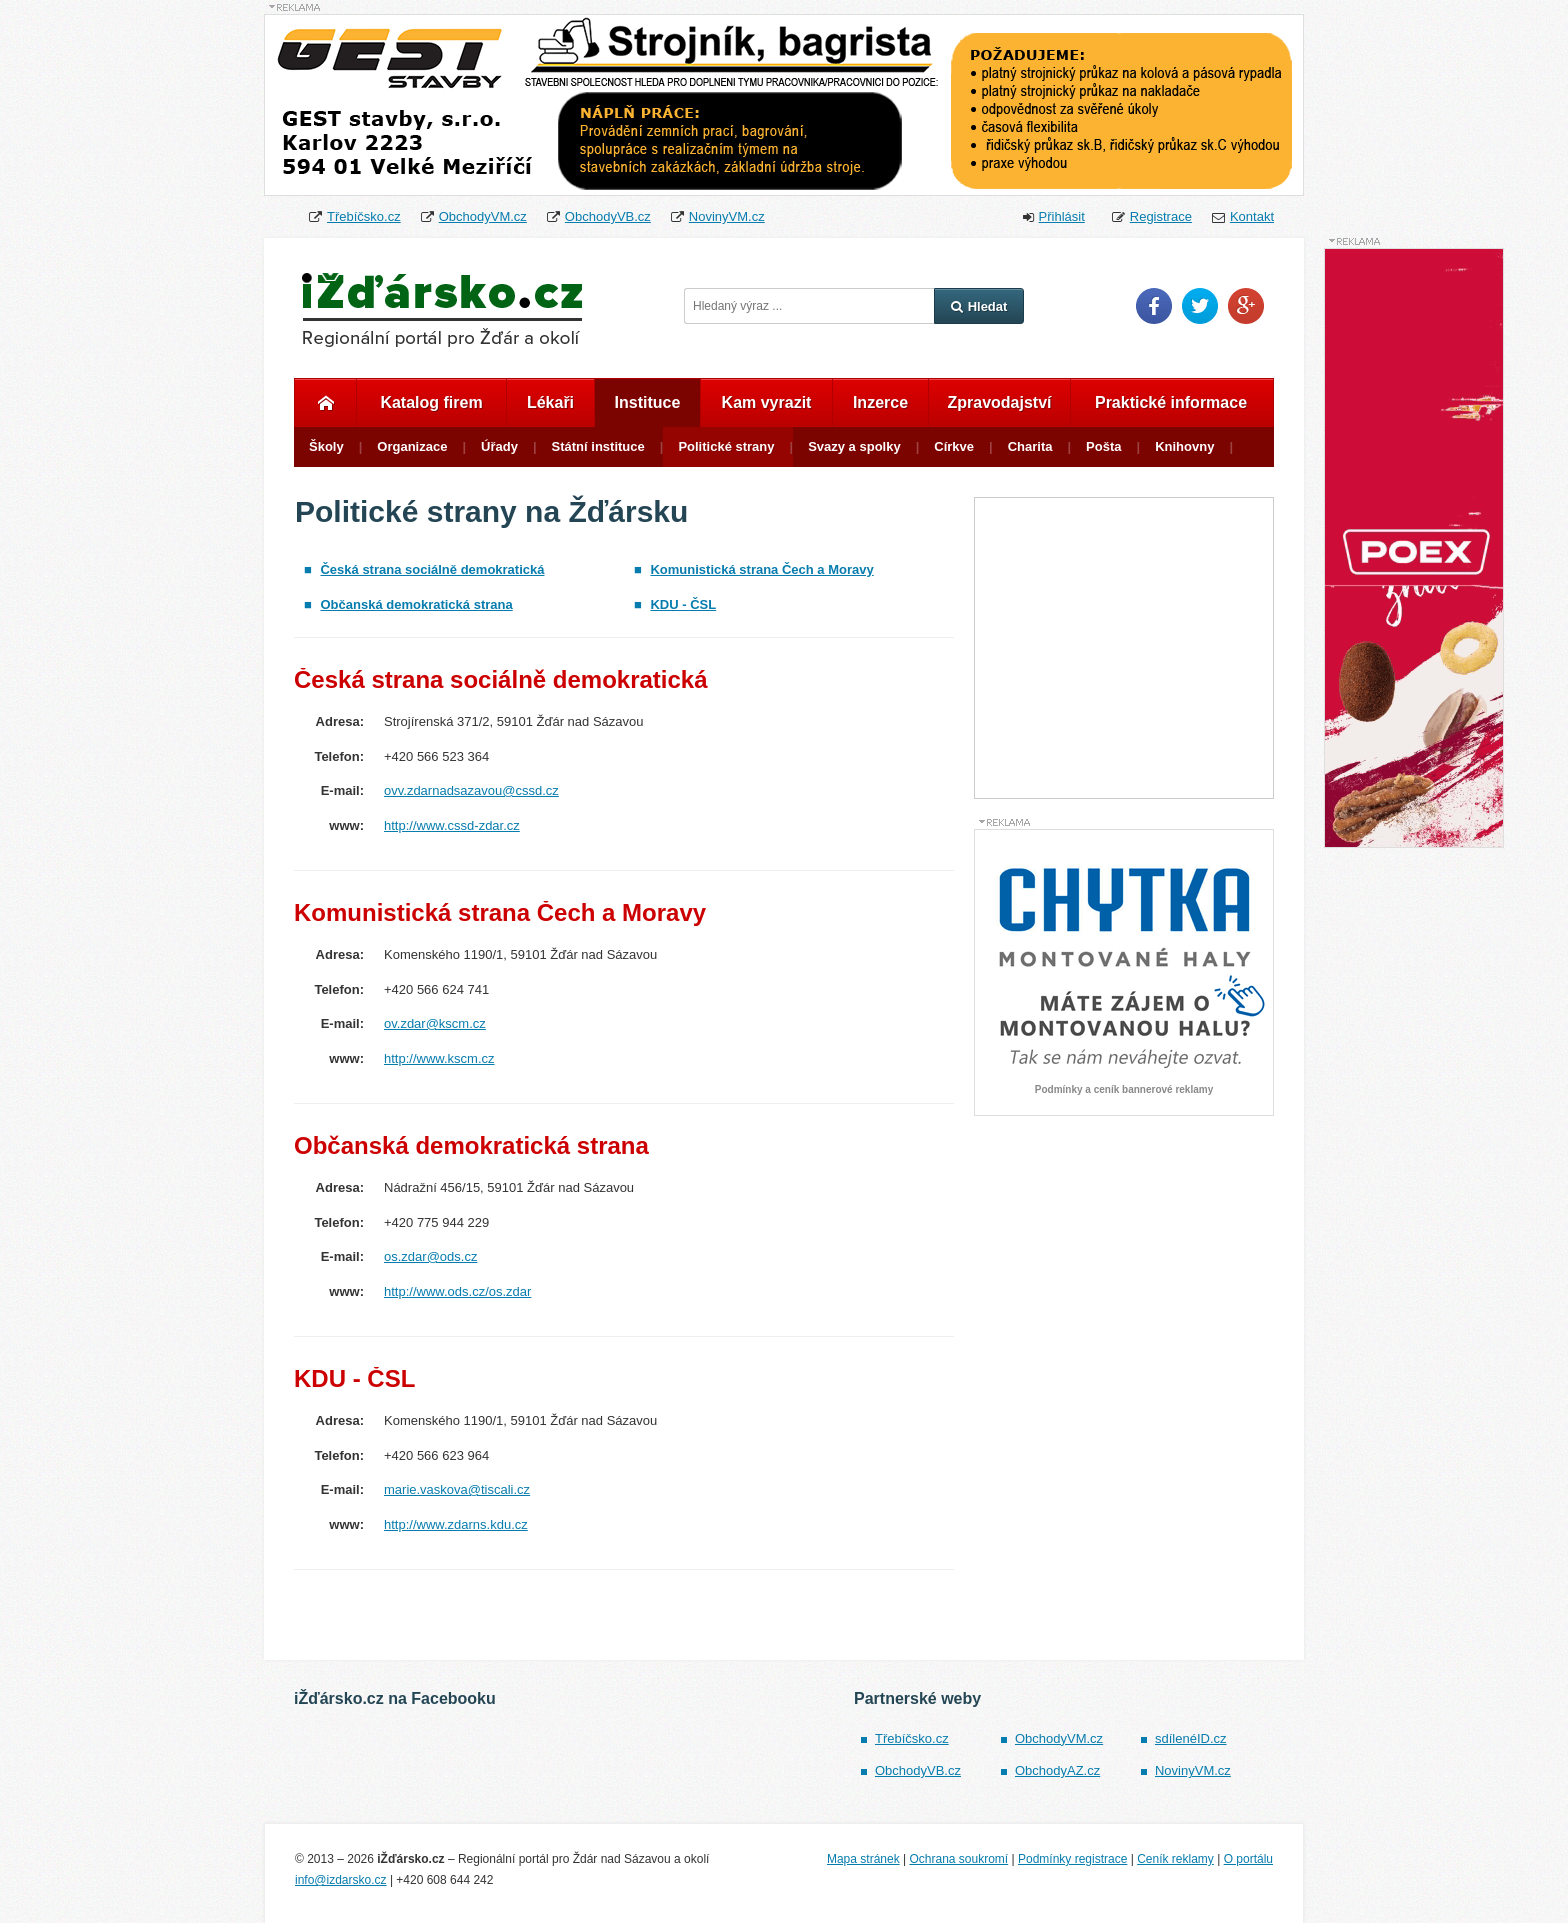 The image size is (1568, 1923). What do you see at coordinates (326, 446) in the screenshot?
I see `Školy` at bounding box center [326, 446].